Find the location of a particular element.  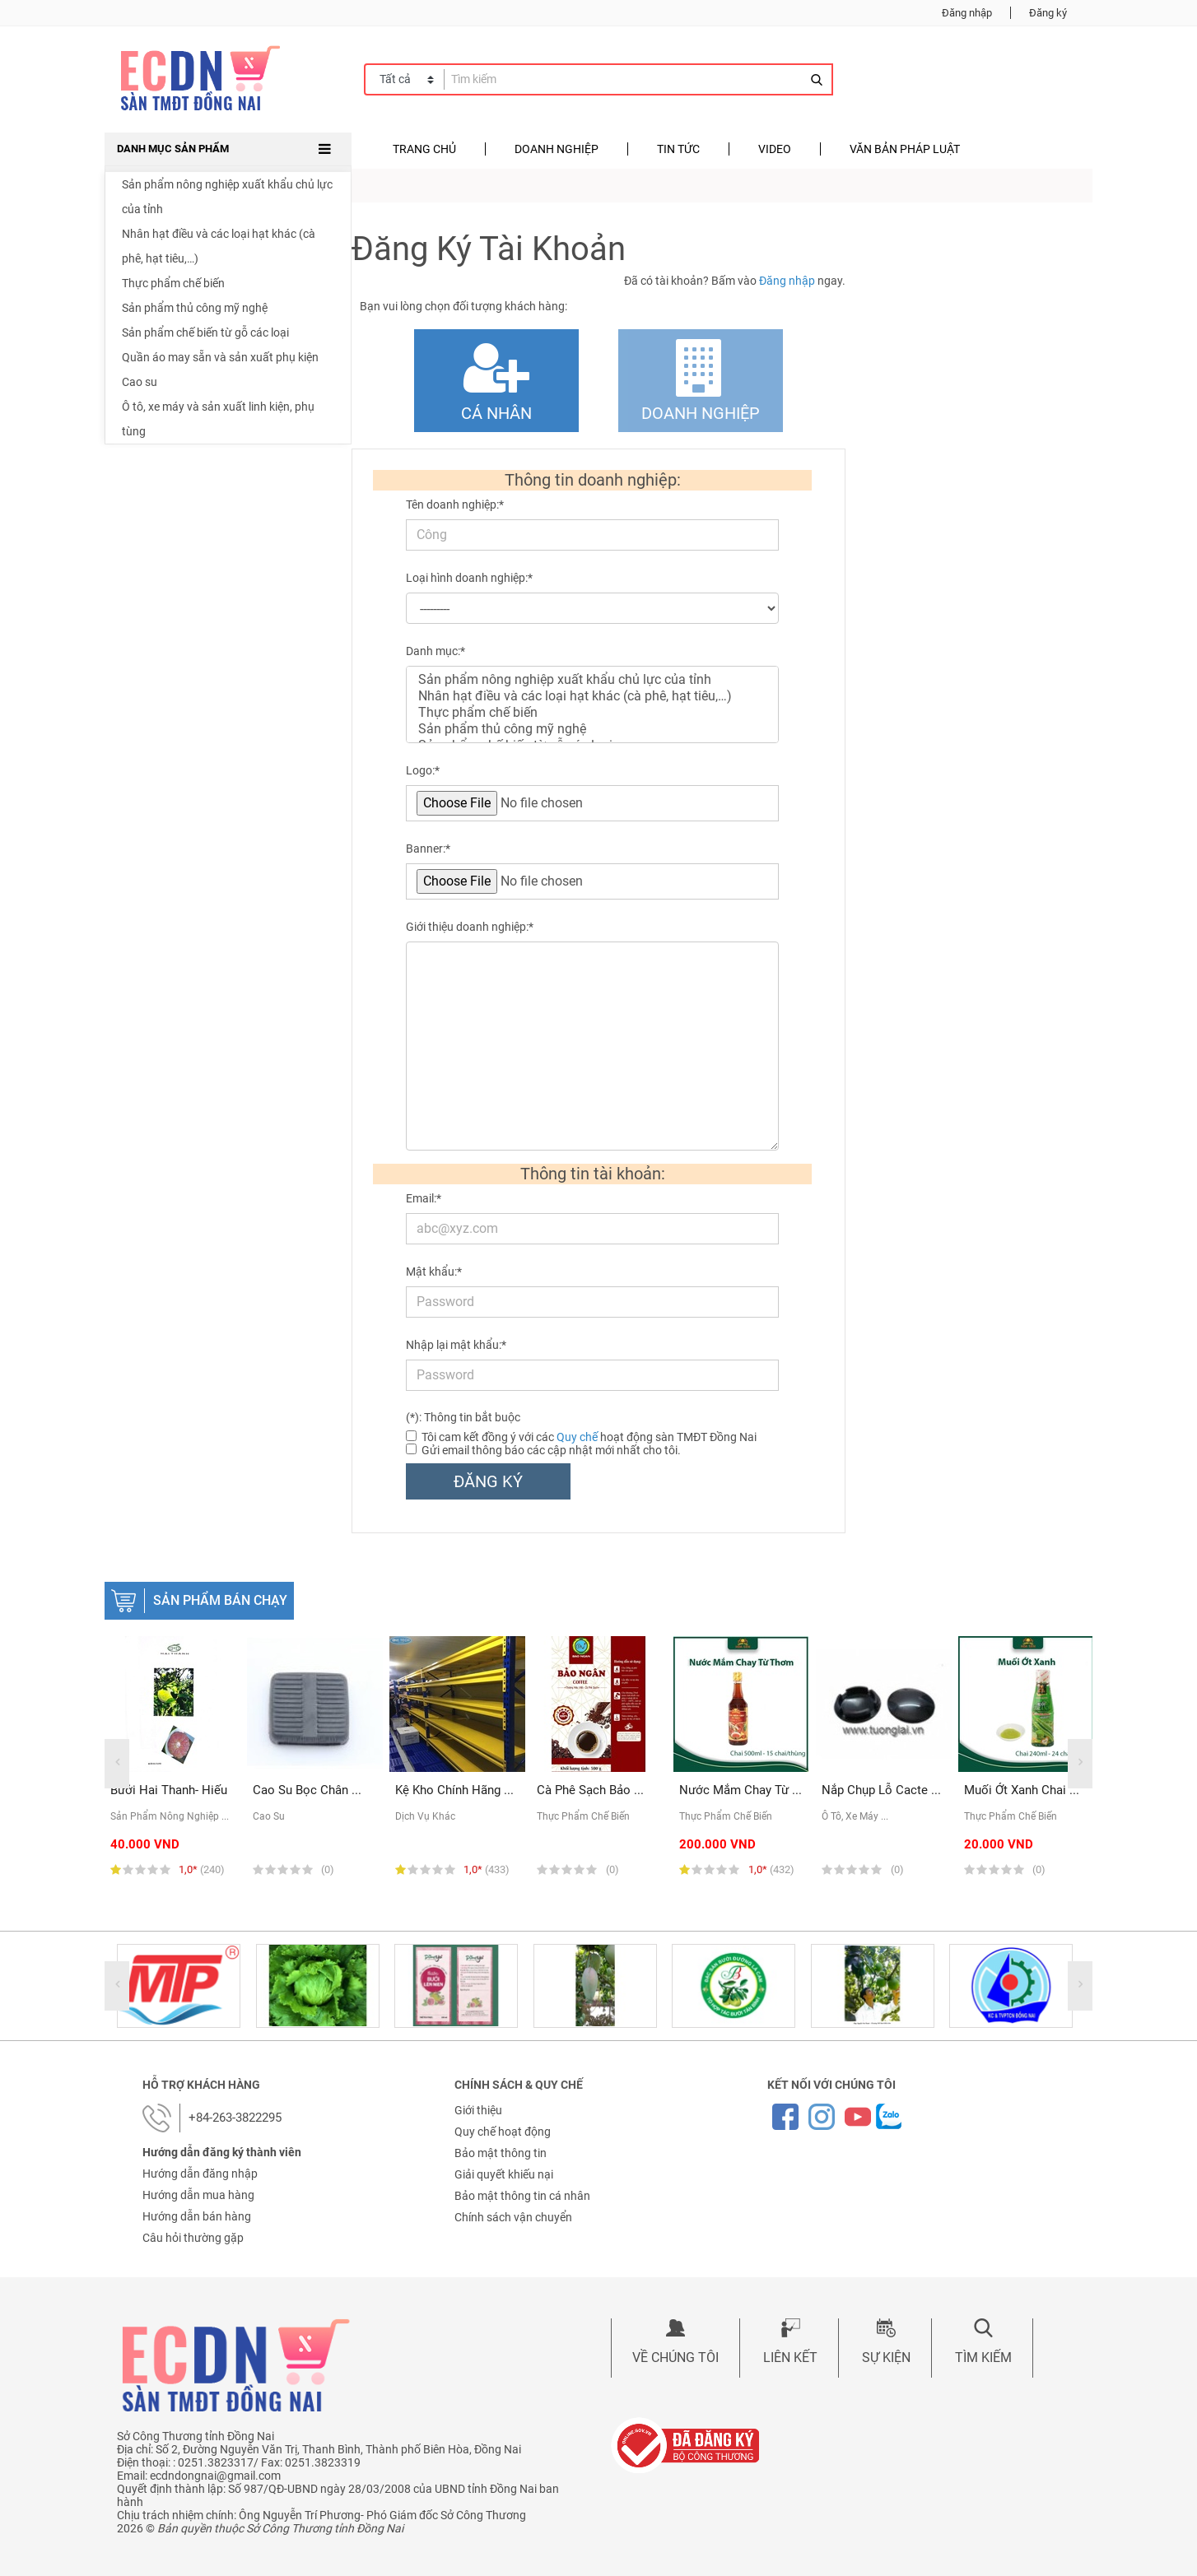

Email:* is located at coordinates (423, 1198).